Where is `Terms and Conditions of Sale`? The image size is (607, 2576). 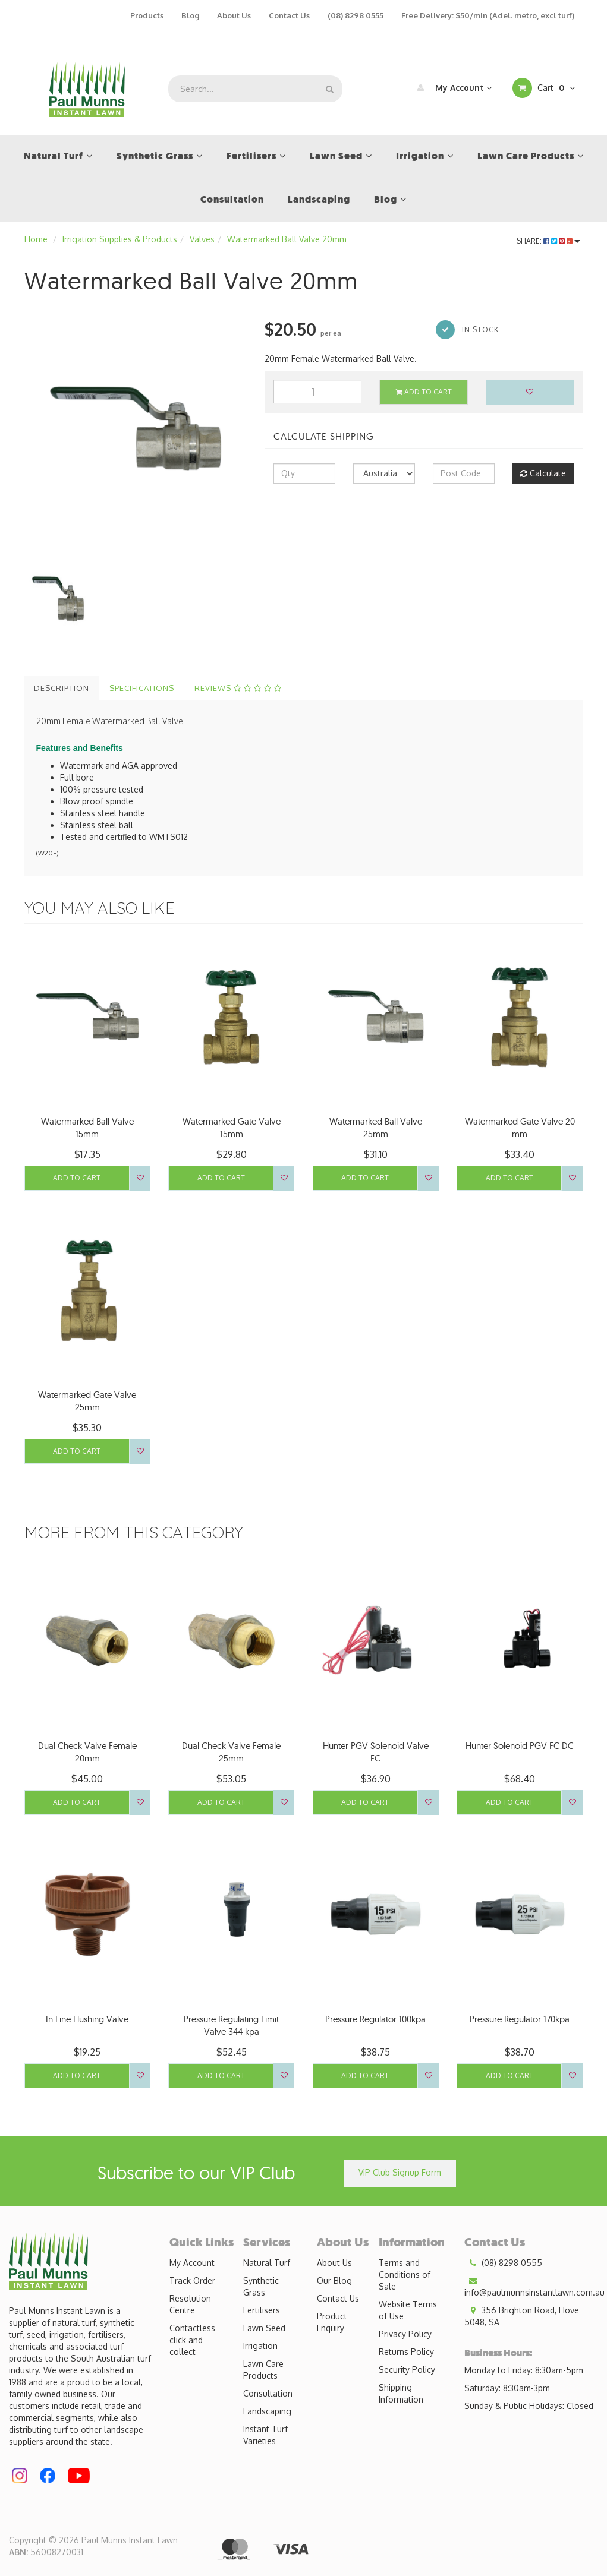 Terms and Conditions of Sale is located at coordinates (404, 2274).